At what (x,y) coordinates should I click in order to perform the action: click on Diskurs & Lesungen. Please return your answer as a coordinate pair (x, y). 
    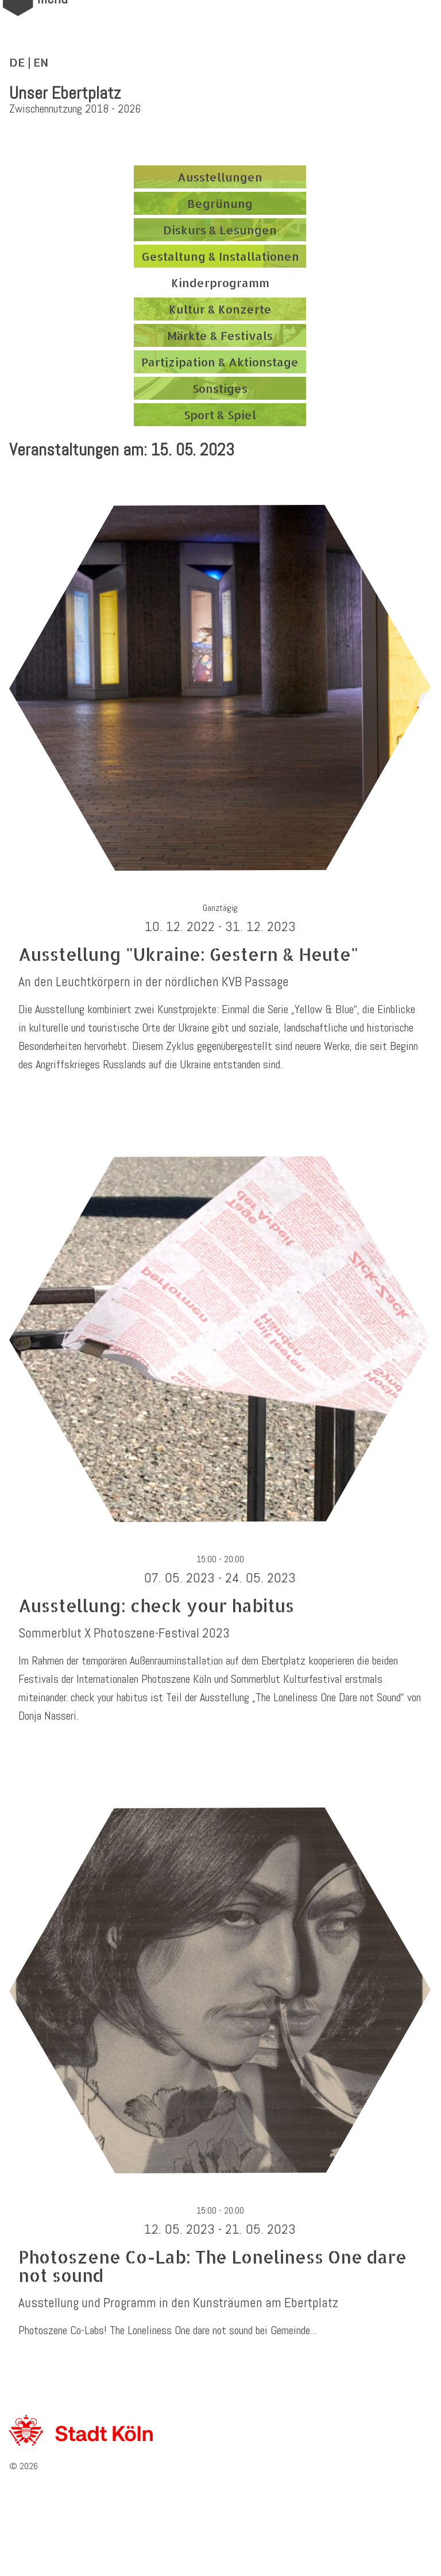
    Looking at the image, I should click on (220, 229).